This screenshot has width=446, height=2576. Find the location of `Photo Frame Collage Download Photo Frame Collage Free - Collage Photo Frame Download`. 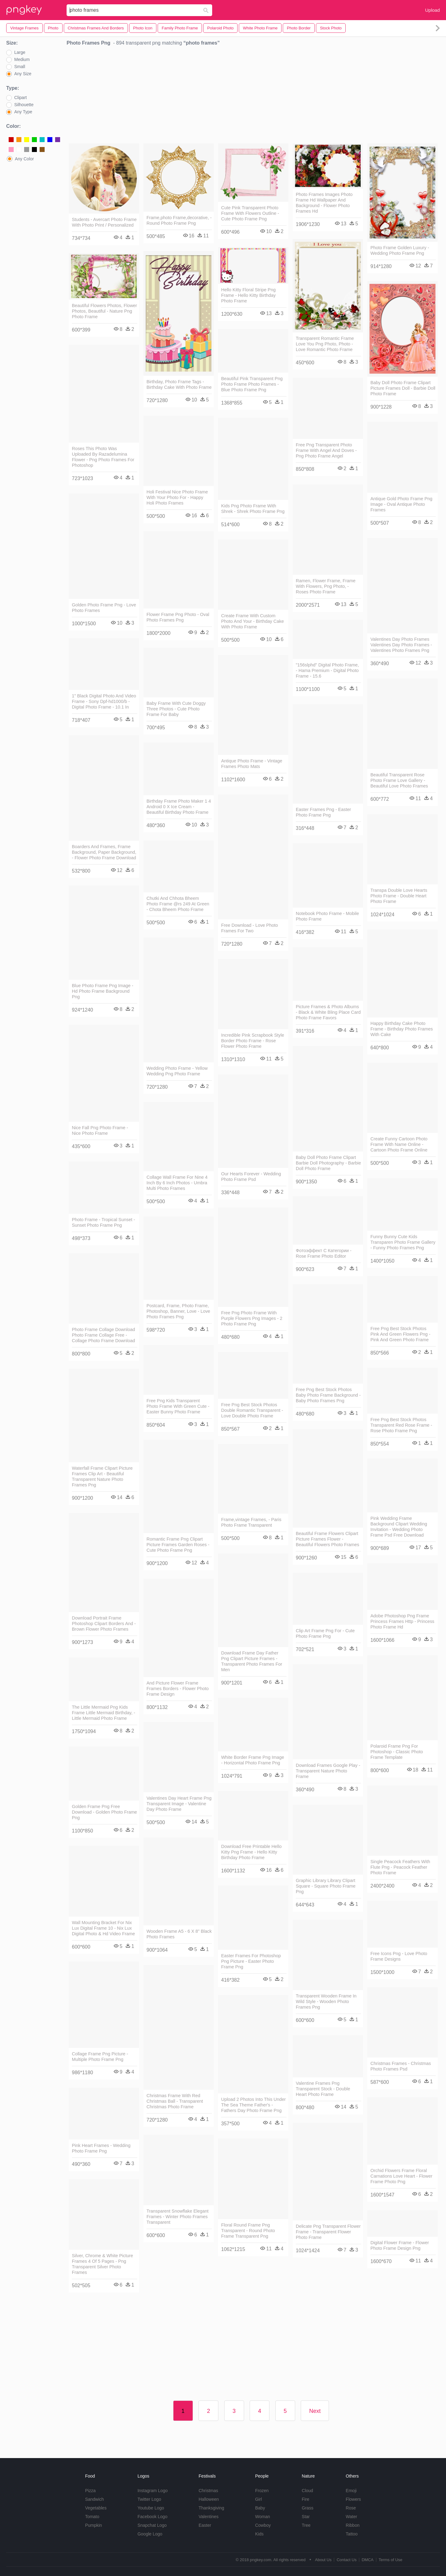

Photo Frame Collage Download Photo Frame Collage Free - Collage Photo Frame Download is located at coordinates (103, 1335).